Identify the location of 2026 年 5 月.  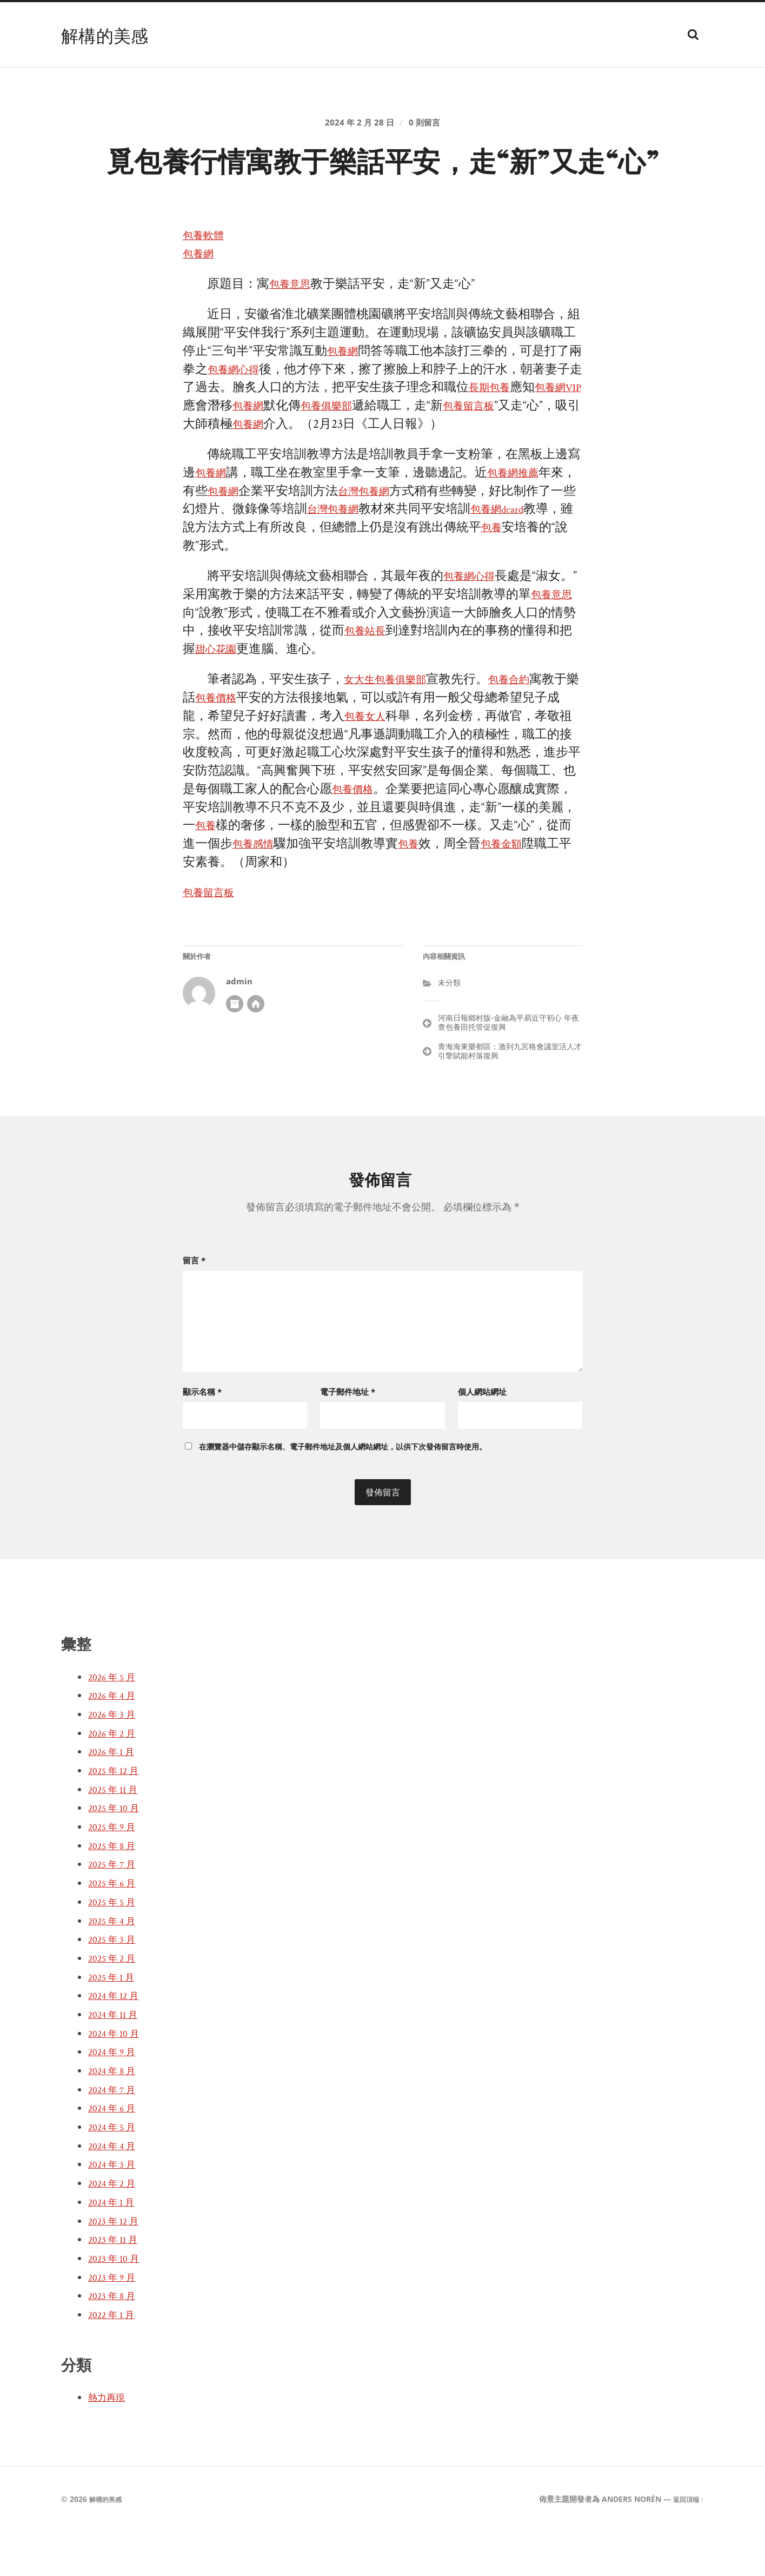
(114, 1721).